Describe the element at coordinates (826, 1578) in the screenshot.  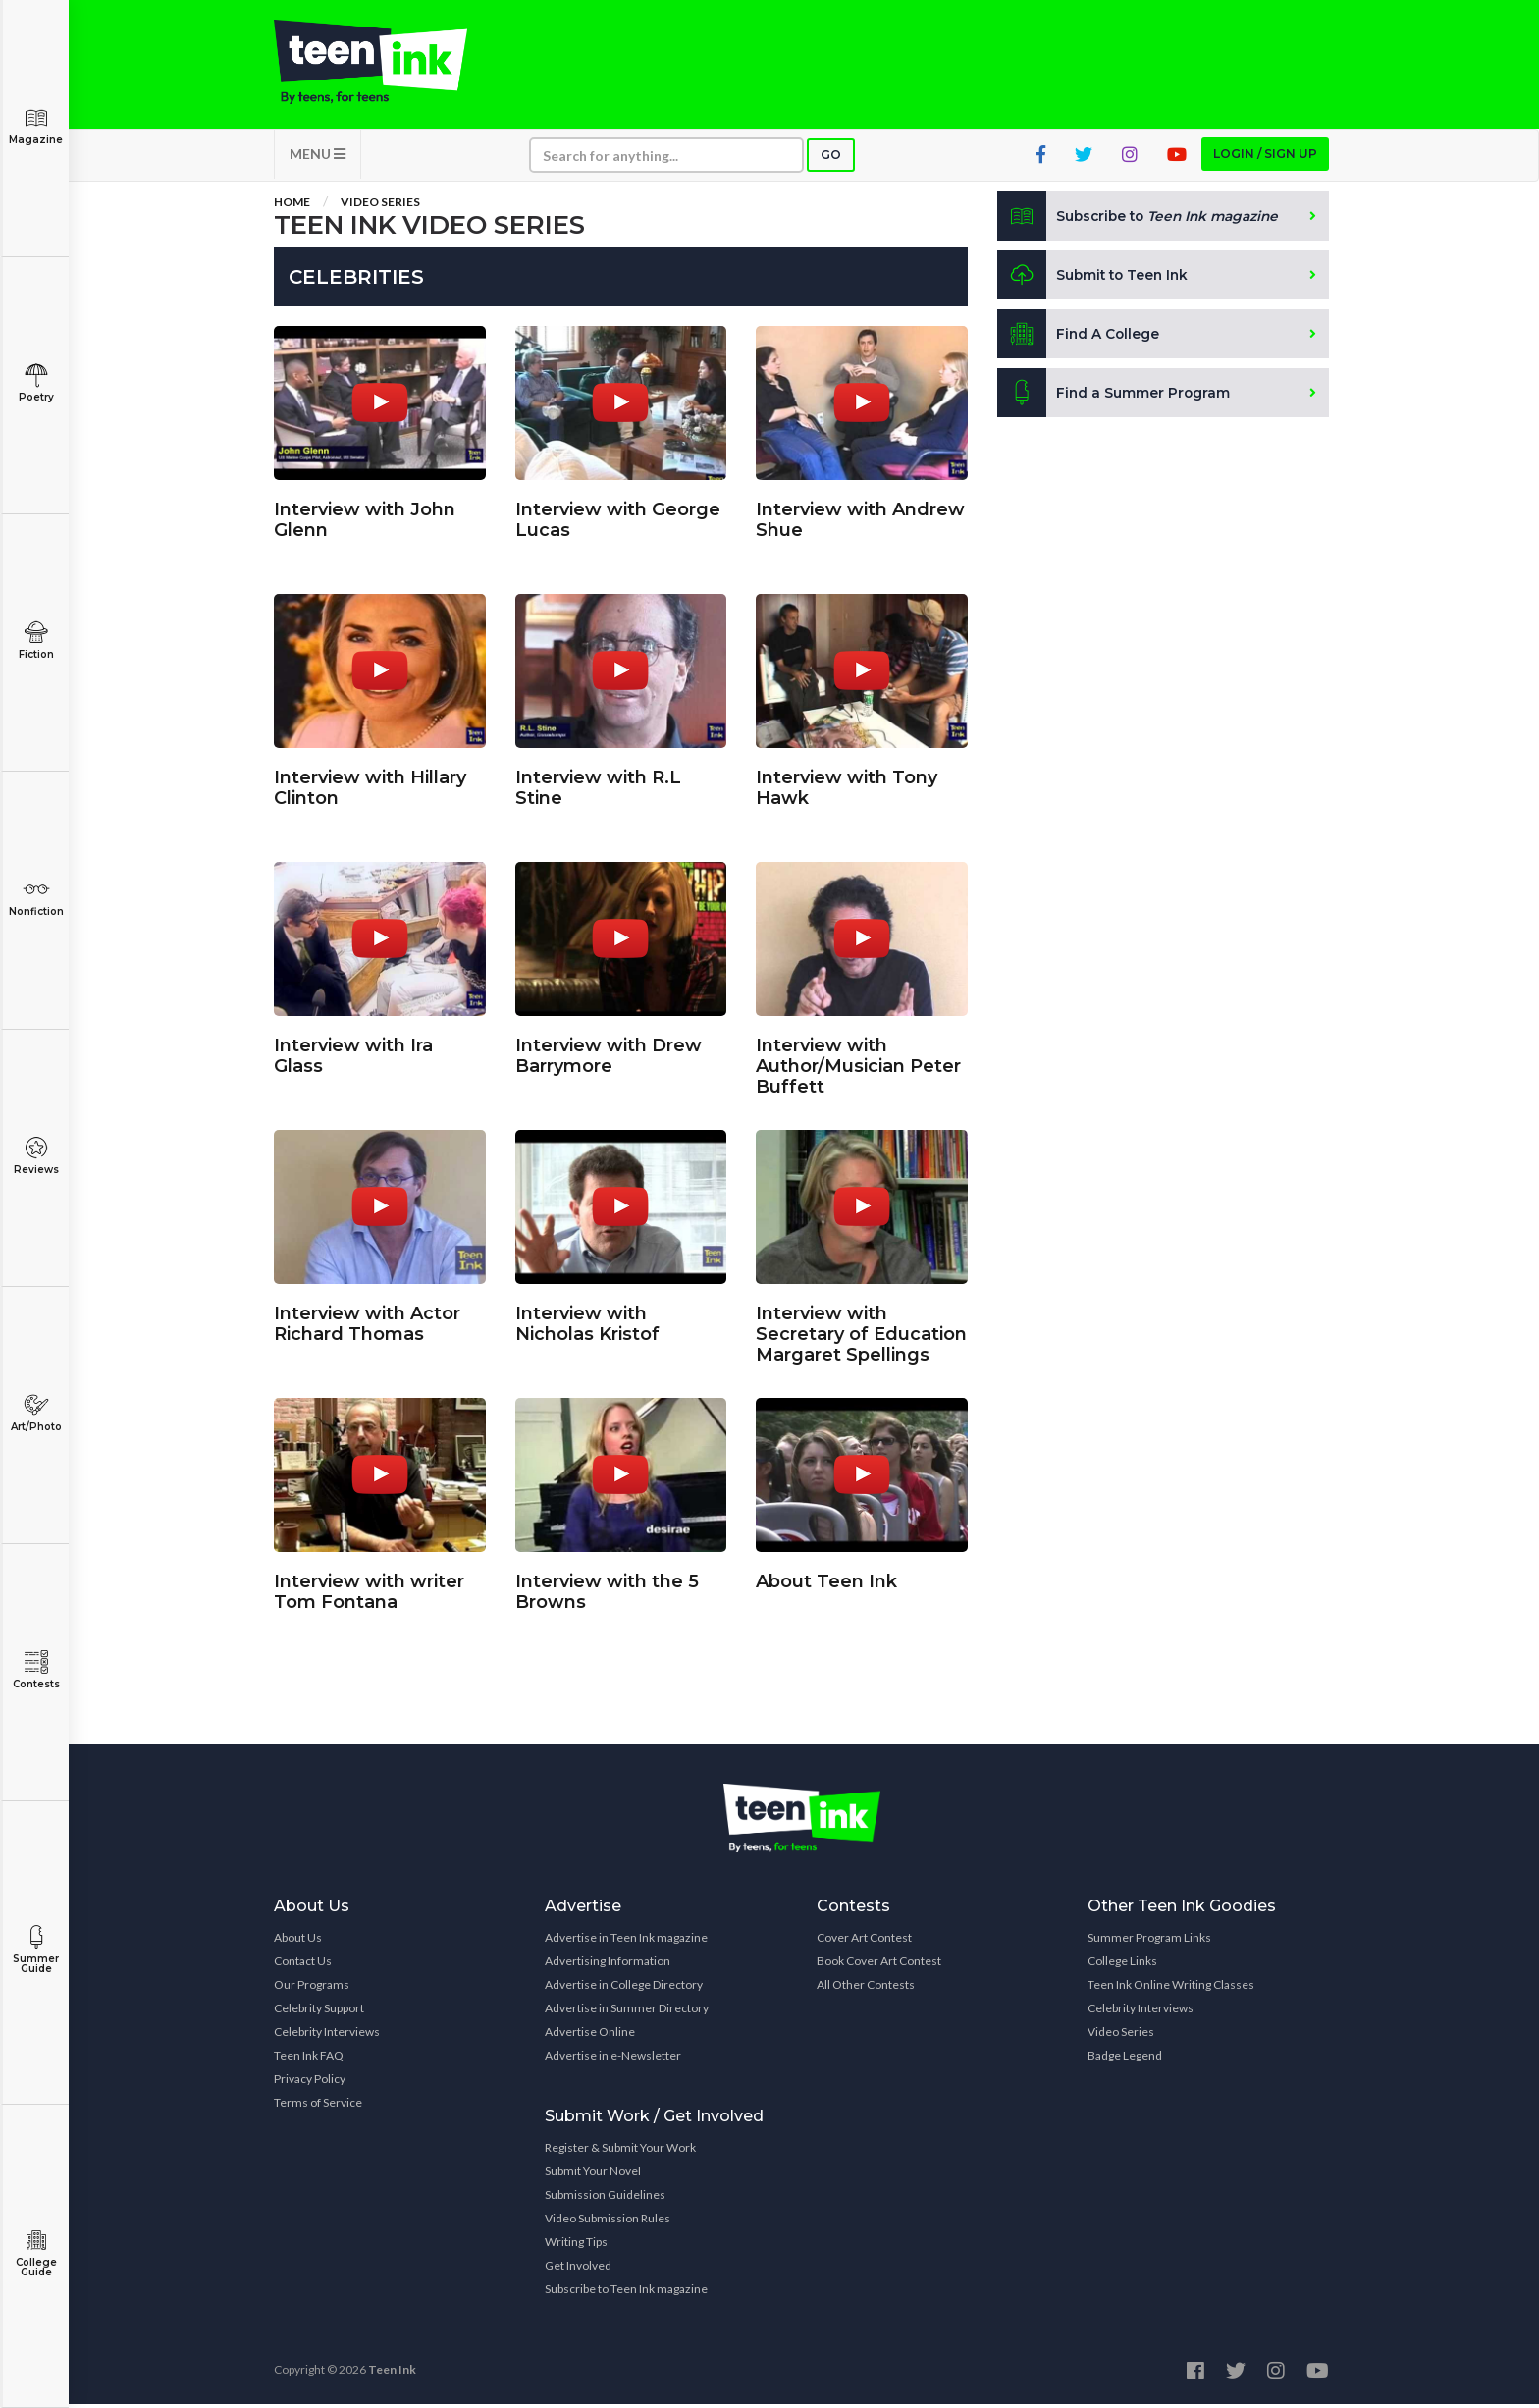
I see `About Teen Ink` at that location.